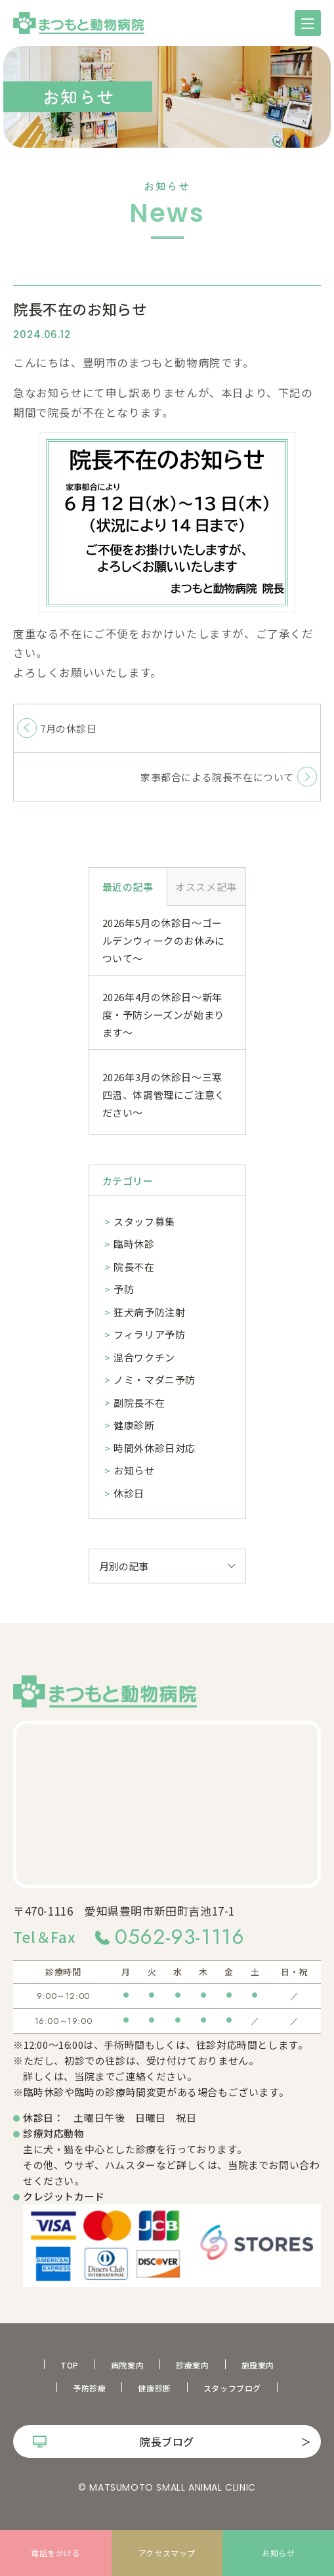 This screenshot has height=2576, width=334. Describe the element at coordinates (155, 1379) in the screenshot. I see `ノミ・マダニ予防` at that location.